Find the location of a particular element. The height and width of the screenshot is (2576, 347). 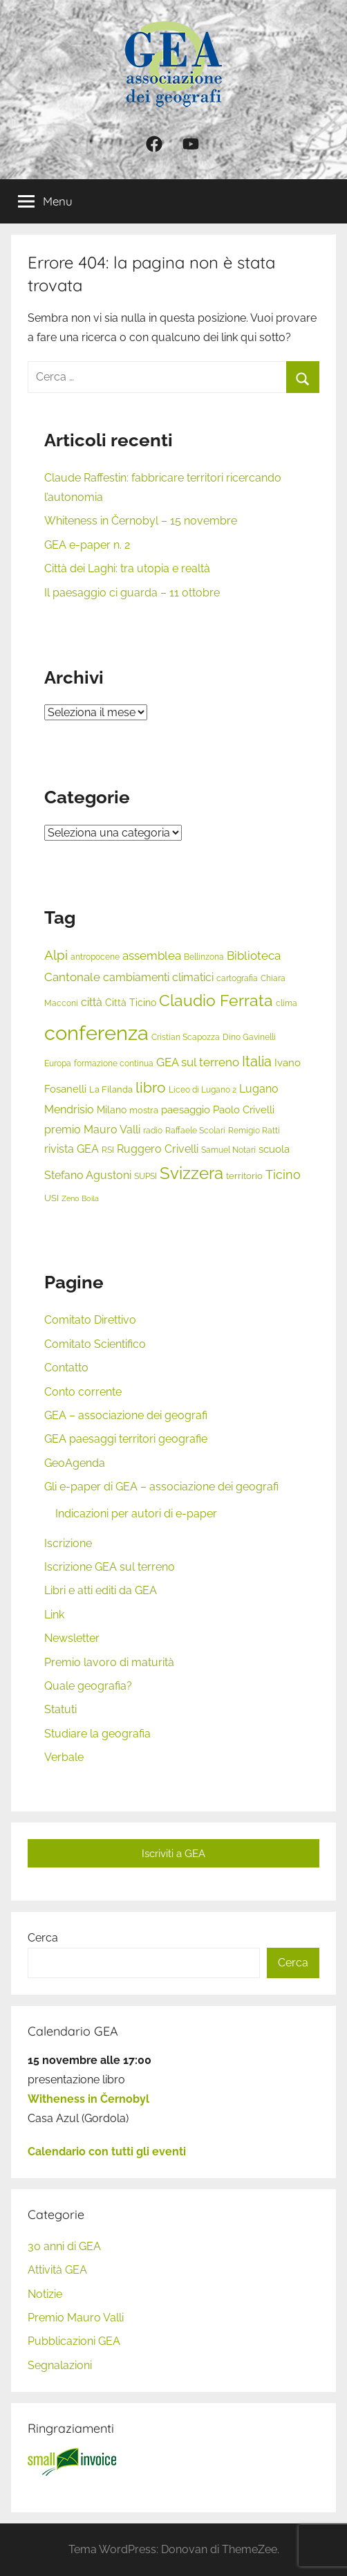

Città dei Laghi: tra utopia e realtà is located at coordinates (127, 568).